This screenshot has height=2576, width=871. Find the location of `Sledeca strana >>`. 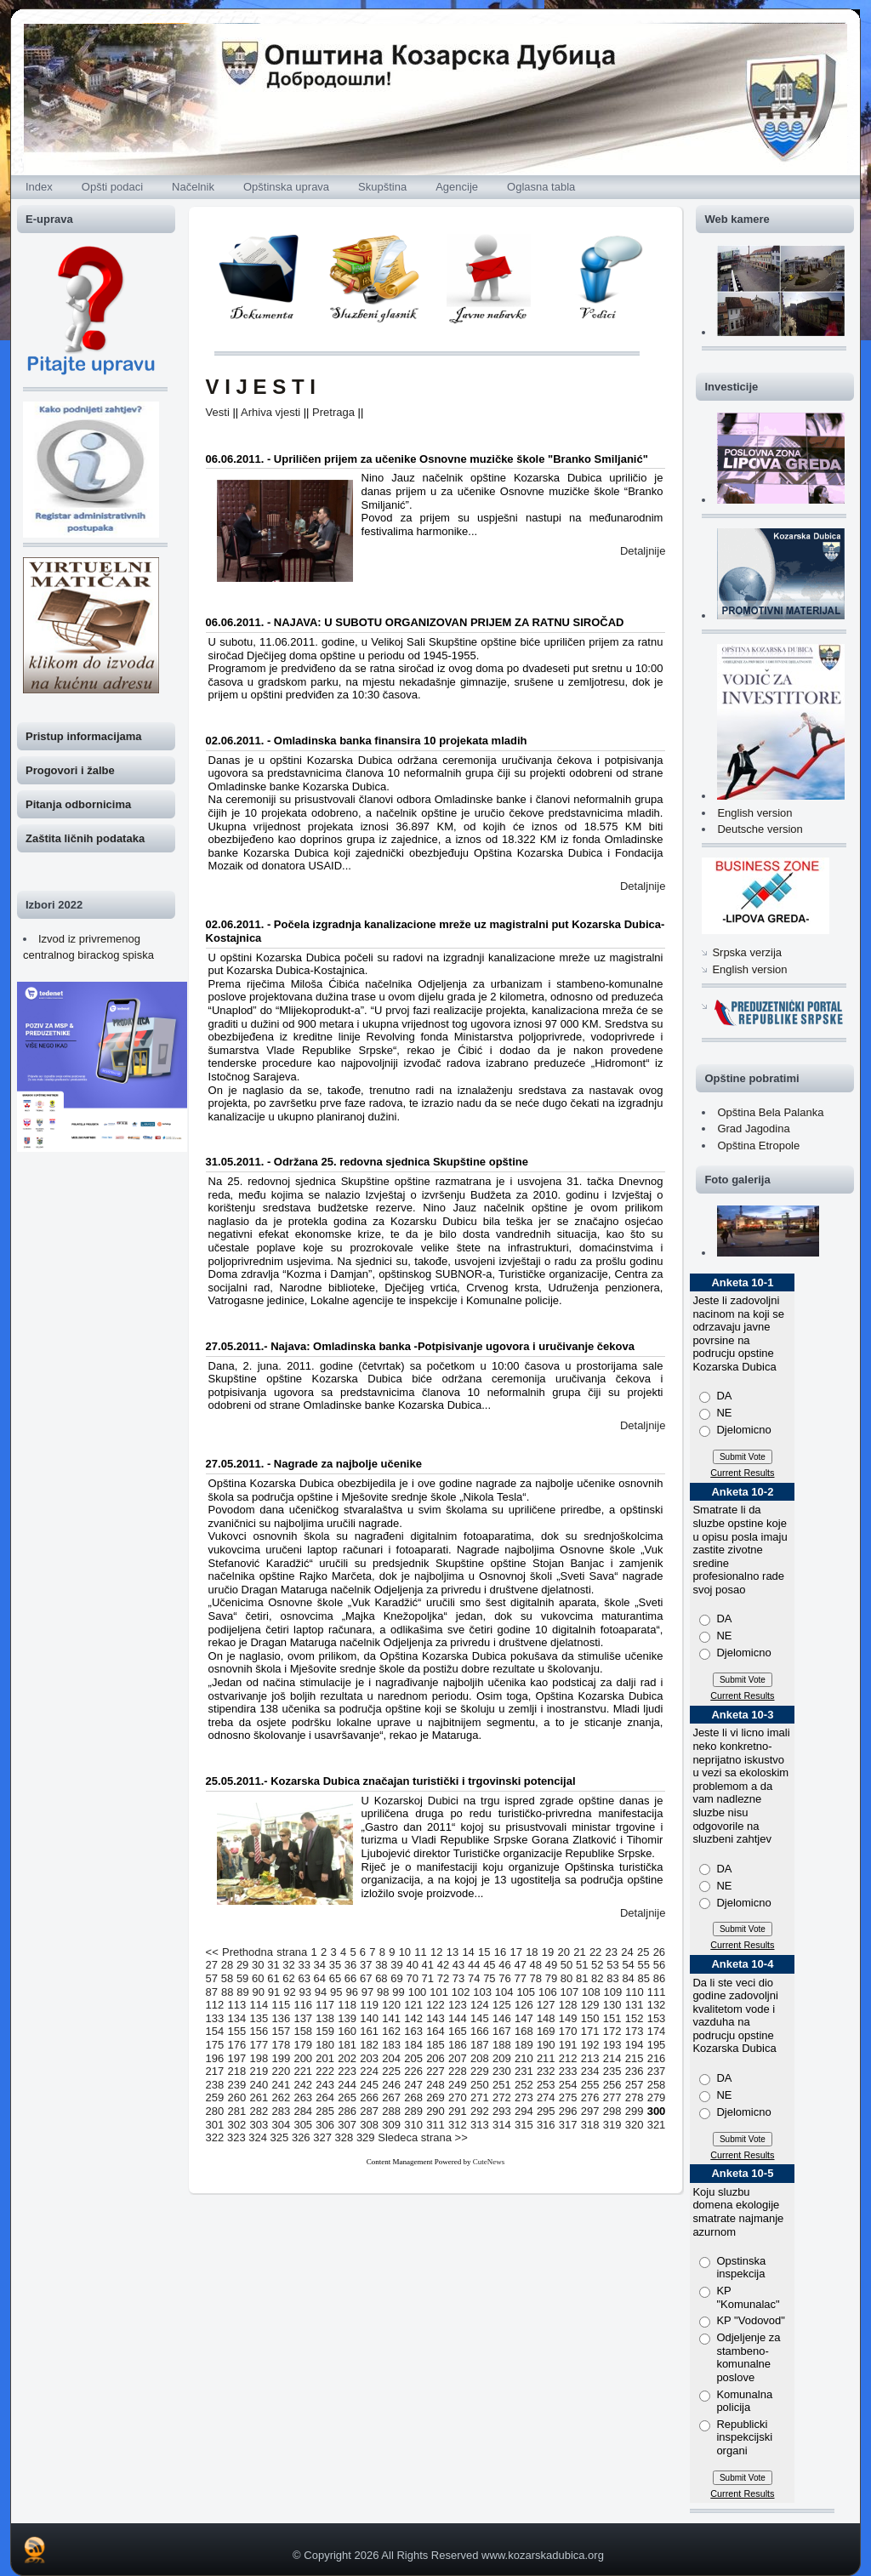

Sledeca strana >> is located at coordinates (423, 2137).